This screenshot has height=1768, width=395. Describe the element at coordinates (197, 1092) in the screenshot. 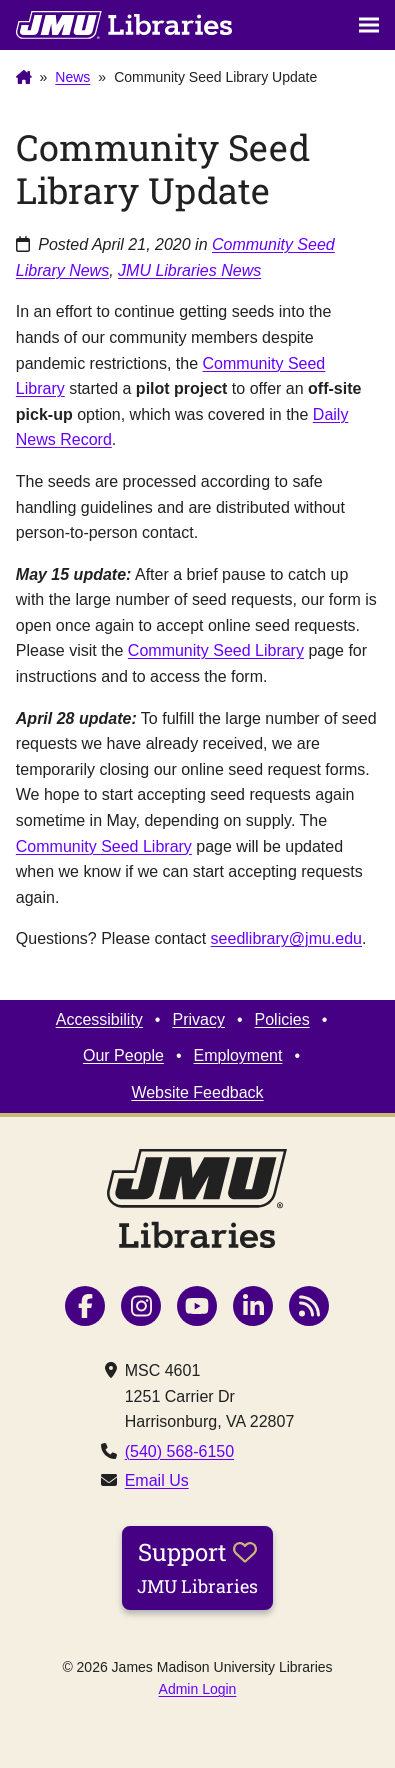

I see `Website Feedback` at that location.